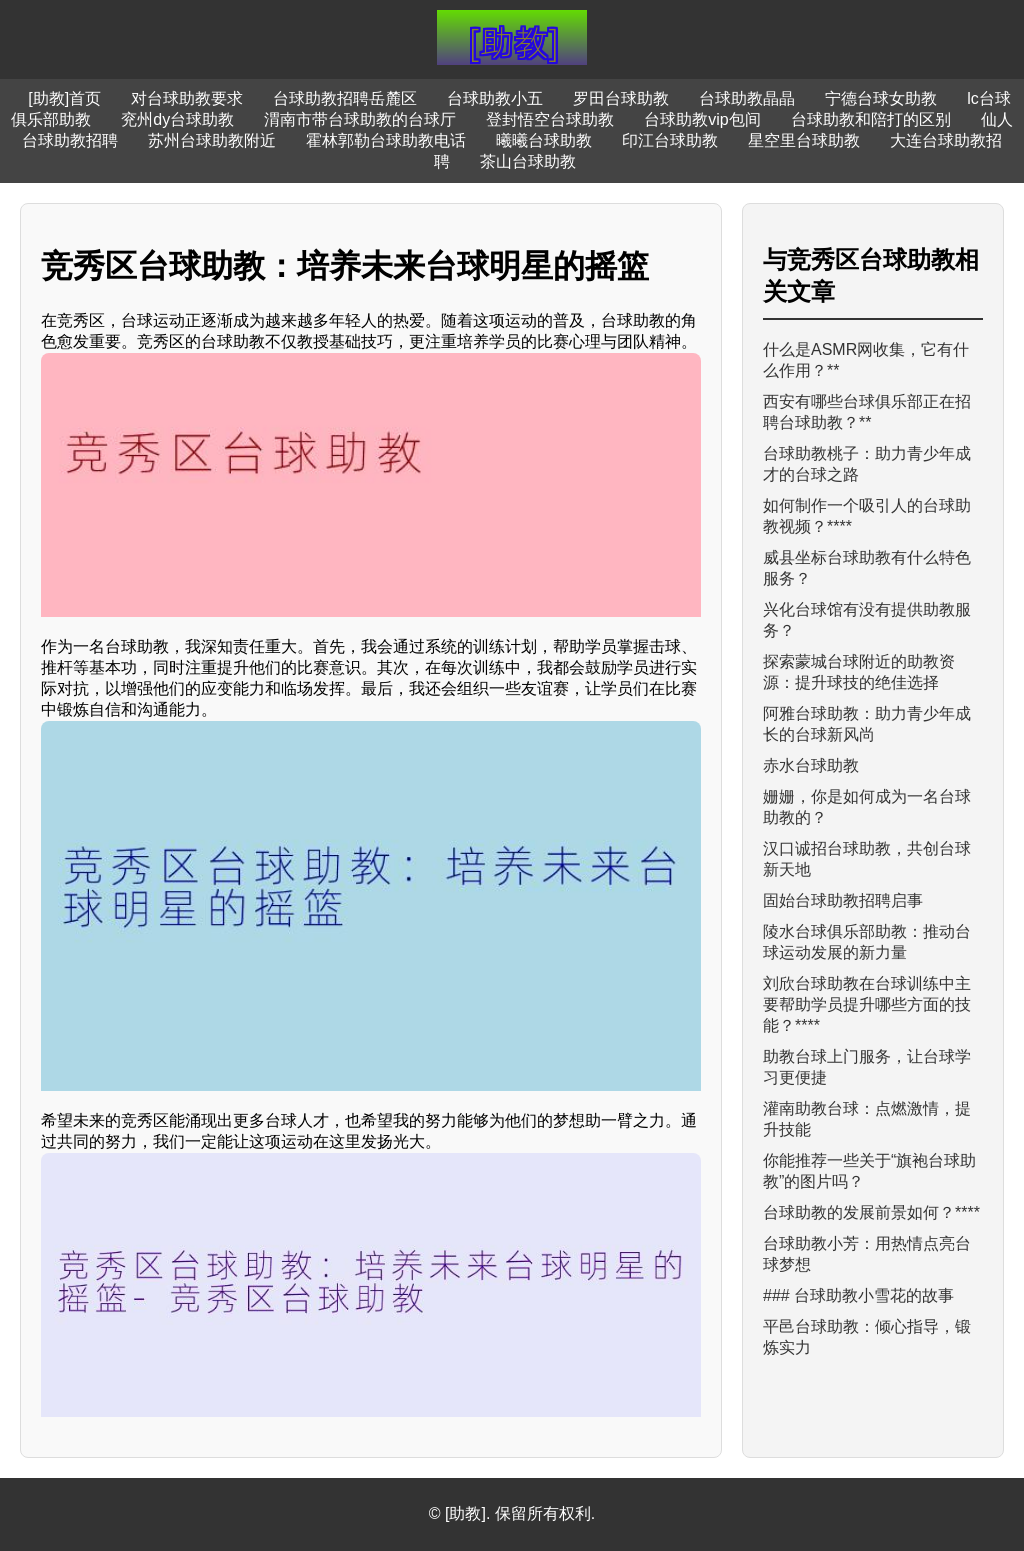  I want to click on 台球助教小五, so click(495, 98).